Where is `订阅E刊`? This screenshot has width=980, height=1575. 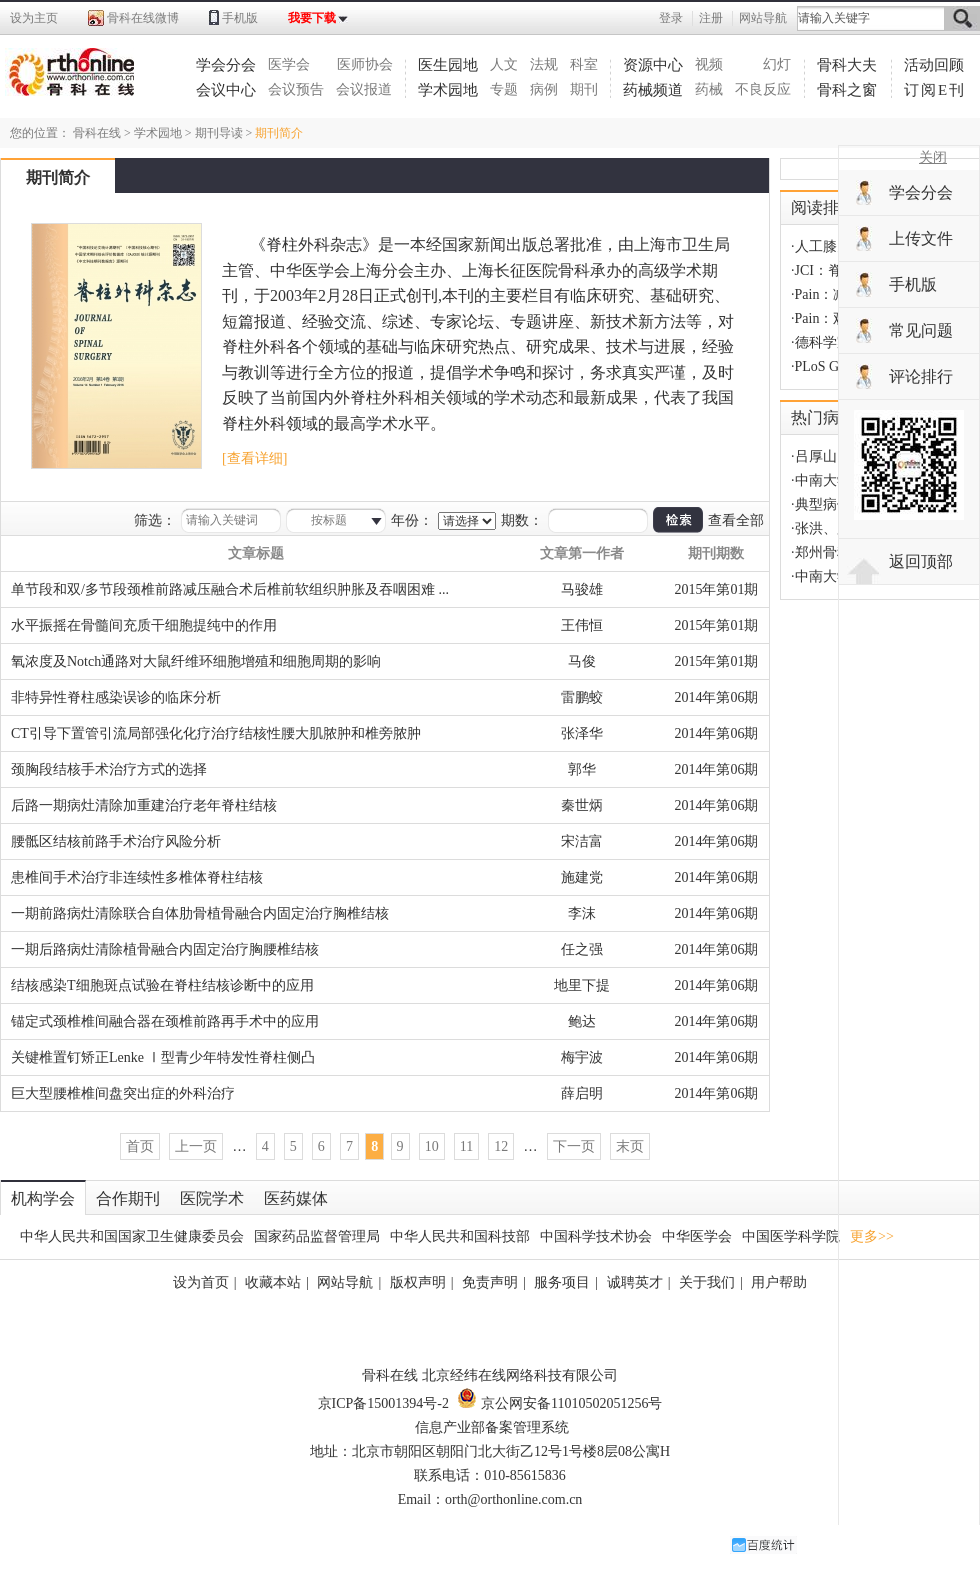
订阅E刊 is located at coordinates (935, 90).